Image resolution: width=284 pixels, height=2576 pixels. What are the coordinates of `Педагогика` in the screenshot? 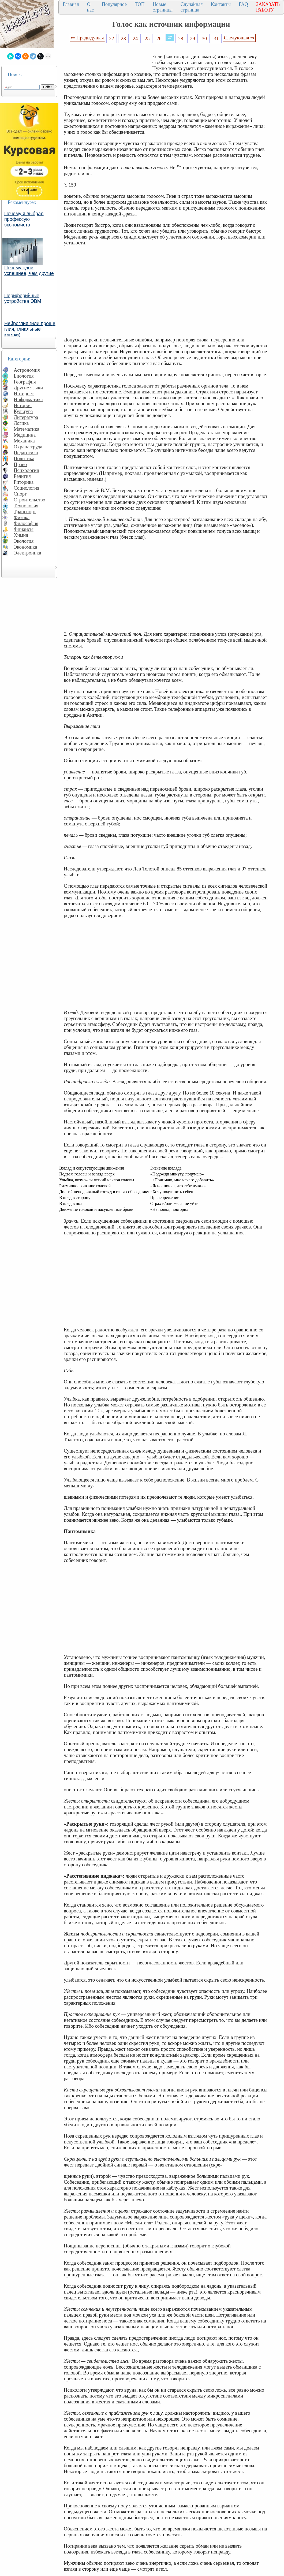 It's located at (26, 452).